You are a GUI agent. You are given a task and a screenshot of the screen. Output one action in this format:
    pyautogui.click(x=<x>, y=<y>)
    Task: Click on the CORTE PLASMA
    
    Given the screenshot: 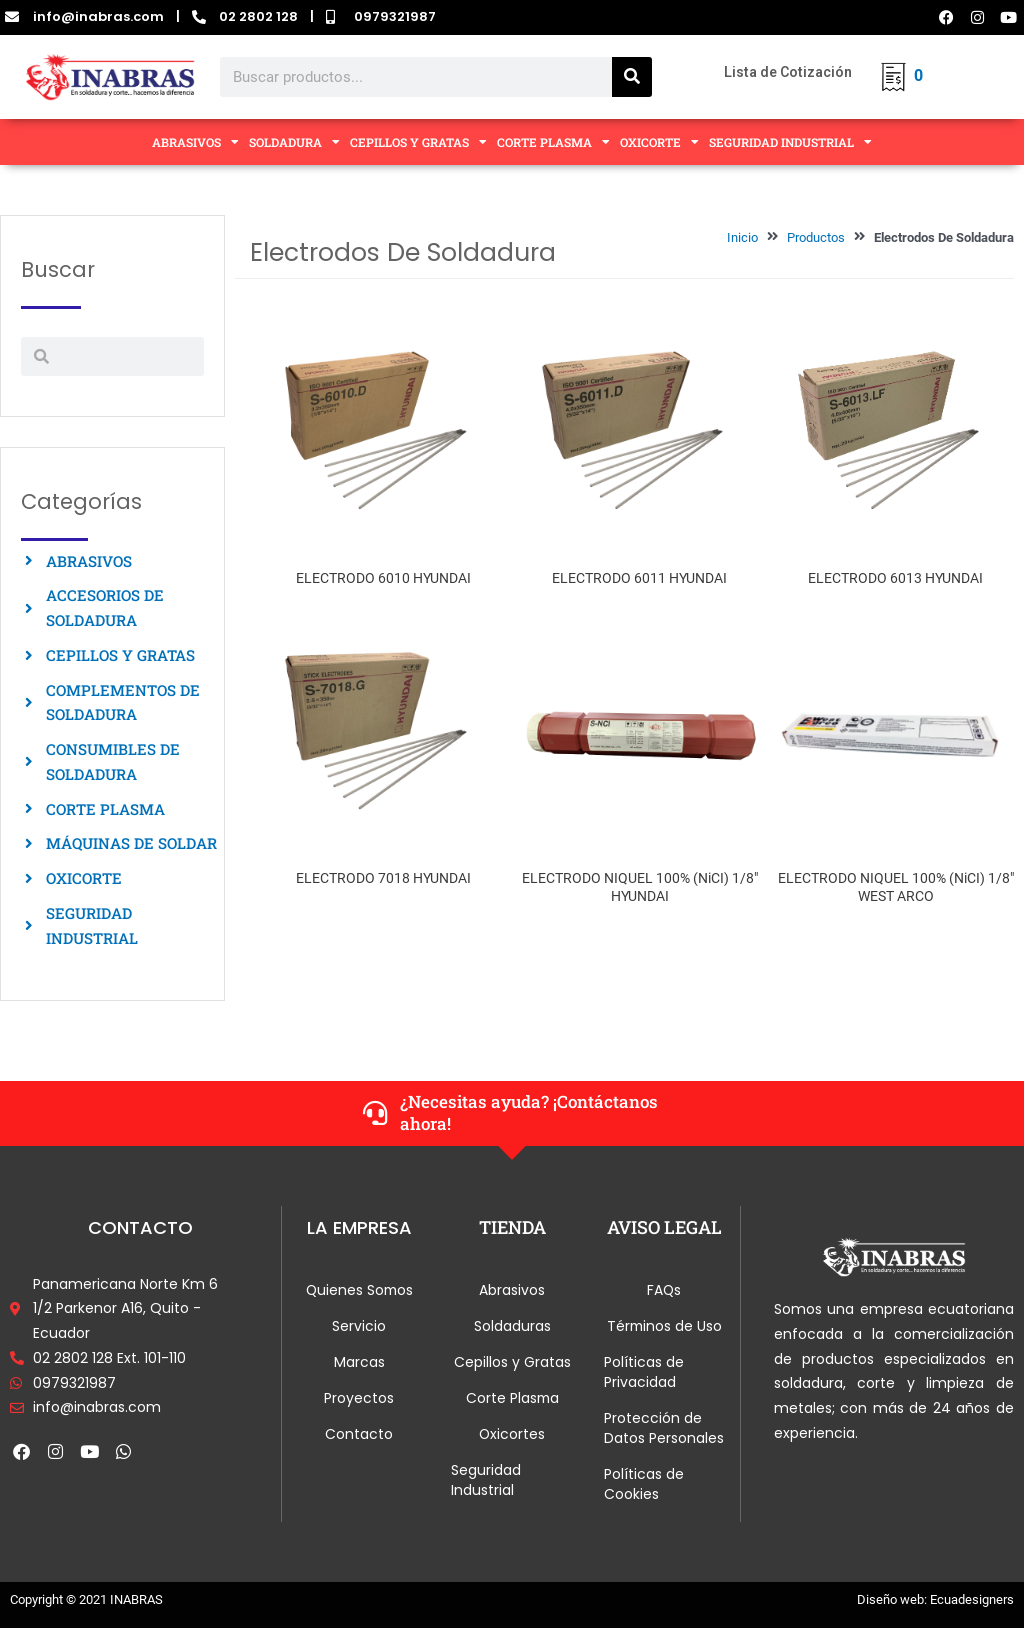 What is the action you would take?
    pyautogui.click(x=553, y=142)
    